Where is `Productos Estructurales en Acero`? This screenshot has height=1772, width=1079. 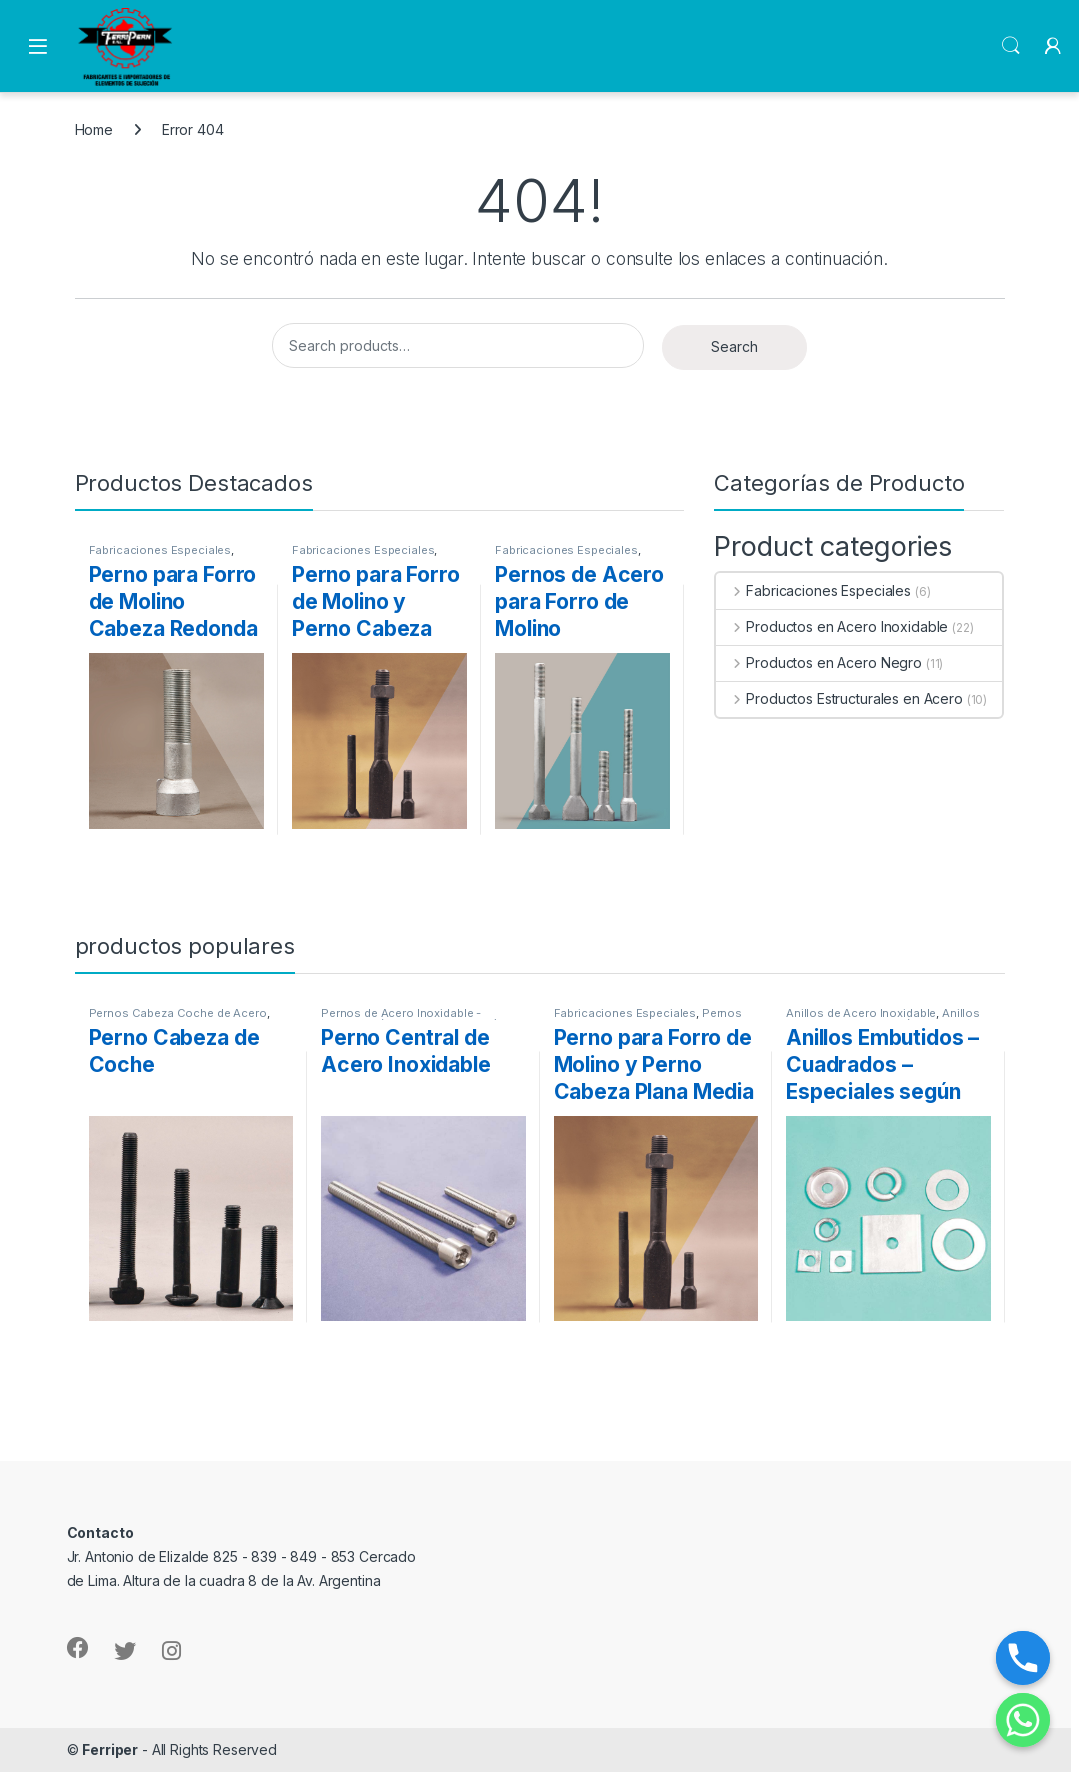 Productos Estructurales en Acero is located at coordinates (839, 698).